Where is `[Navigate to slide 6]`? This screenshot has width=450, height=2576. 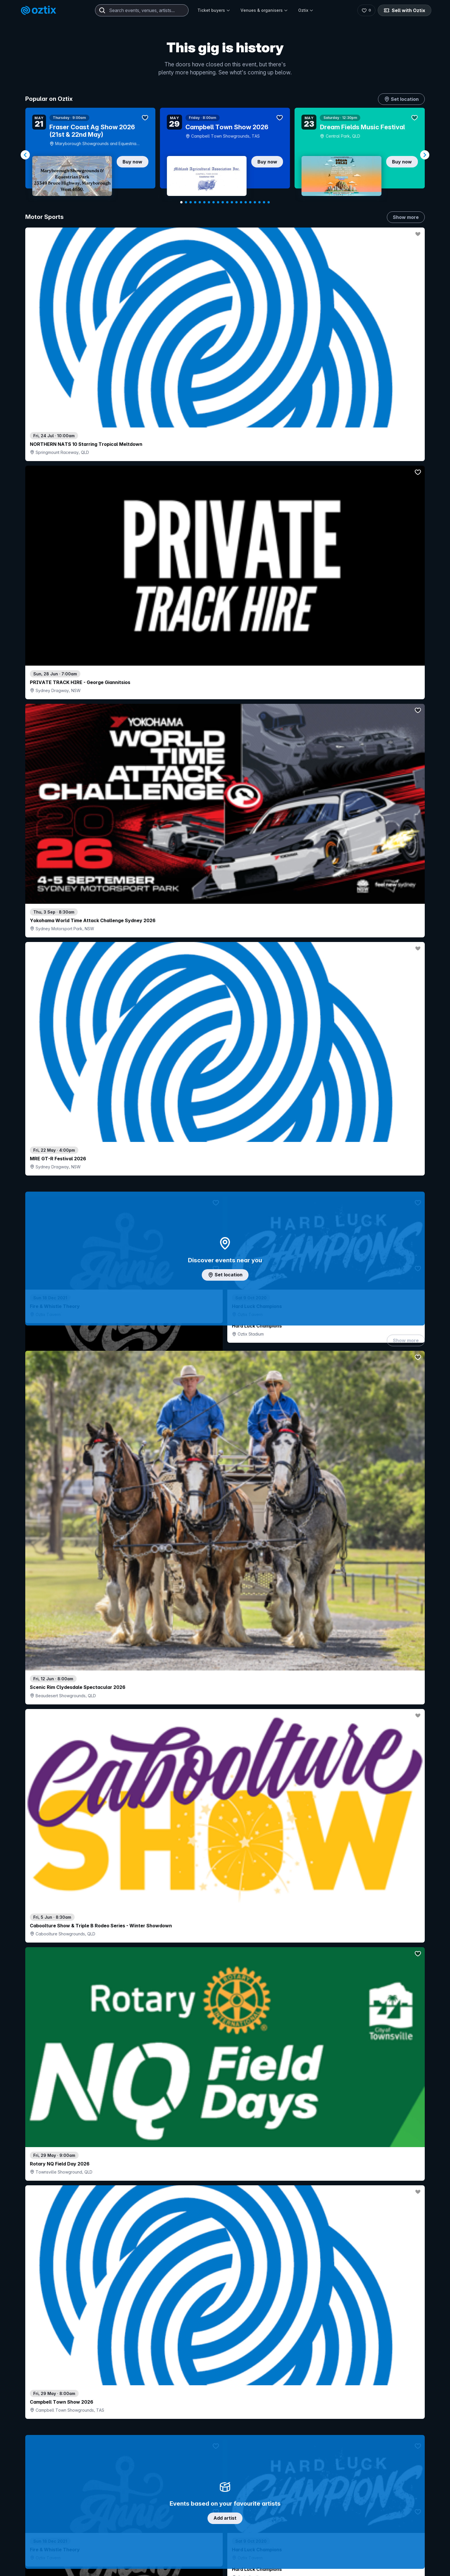 [Navigate to slide 6] is located at coordinates (204, 202).